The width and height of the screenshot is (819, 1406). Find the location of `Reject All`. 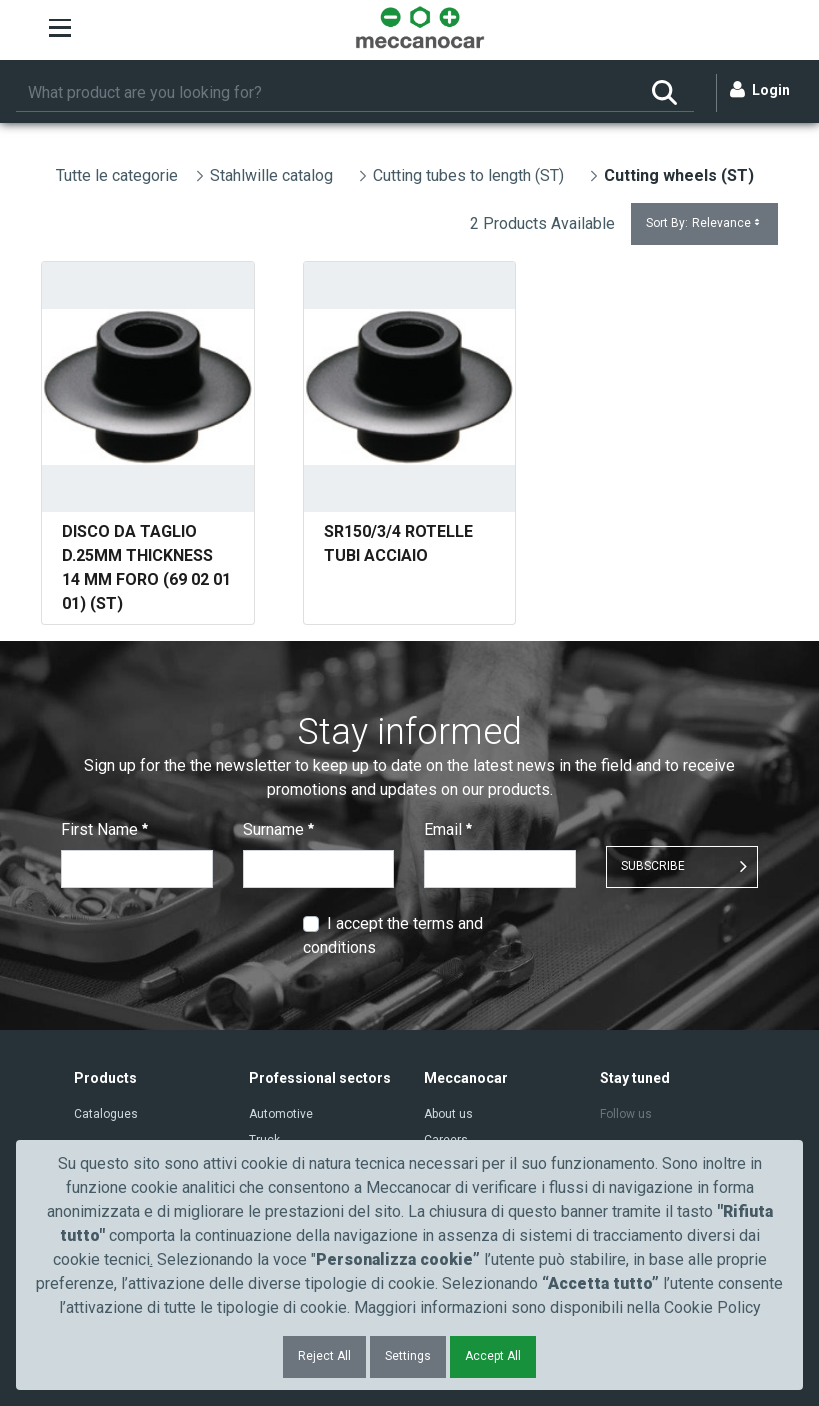

Reject All is located at coordinates (324, 1356).